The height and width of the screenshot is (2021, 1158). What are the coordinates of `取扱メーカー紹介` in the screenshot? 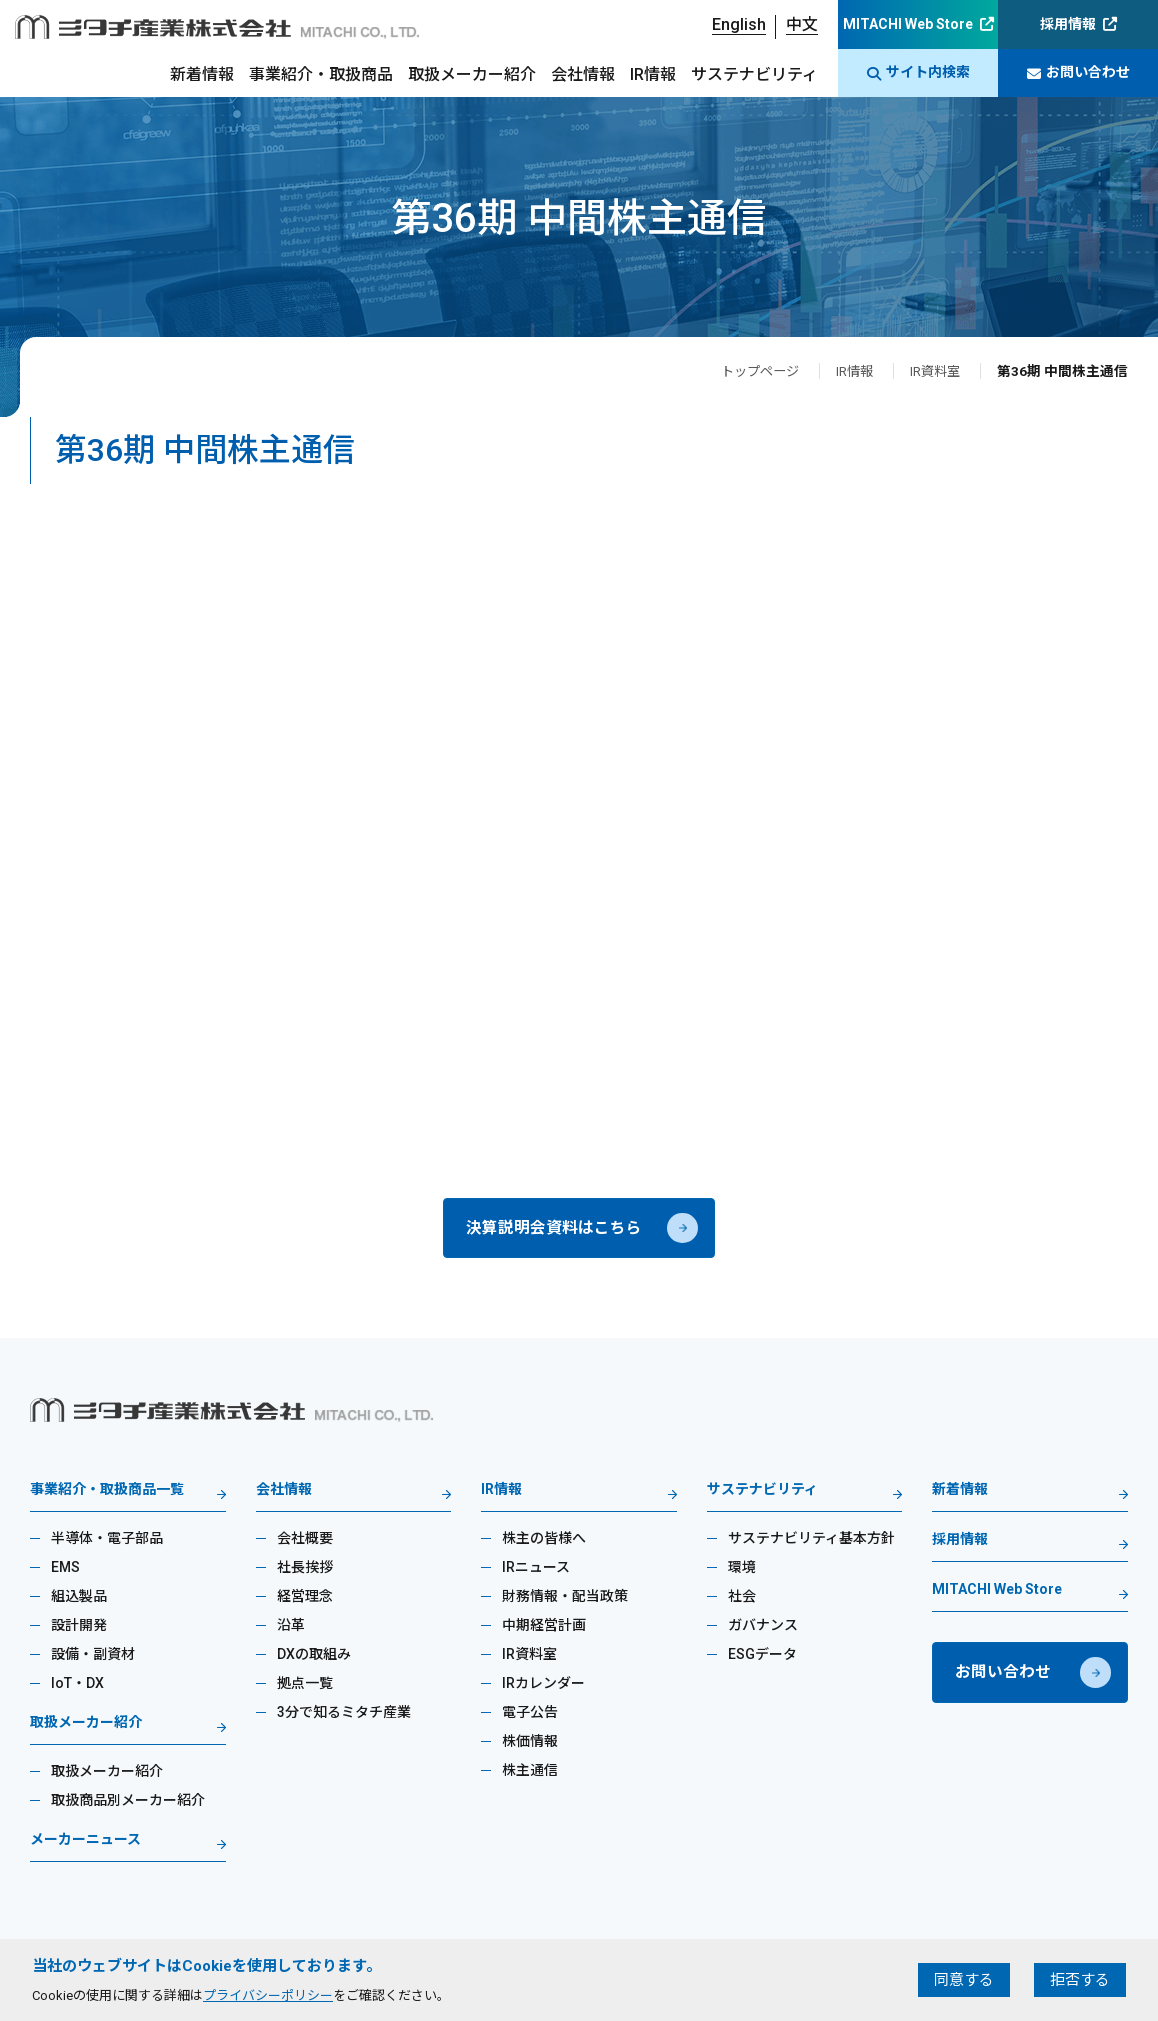 It's located at (472, 74).